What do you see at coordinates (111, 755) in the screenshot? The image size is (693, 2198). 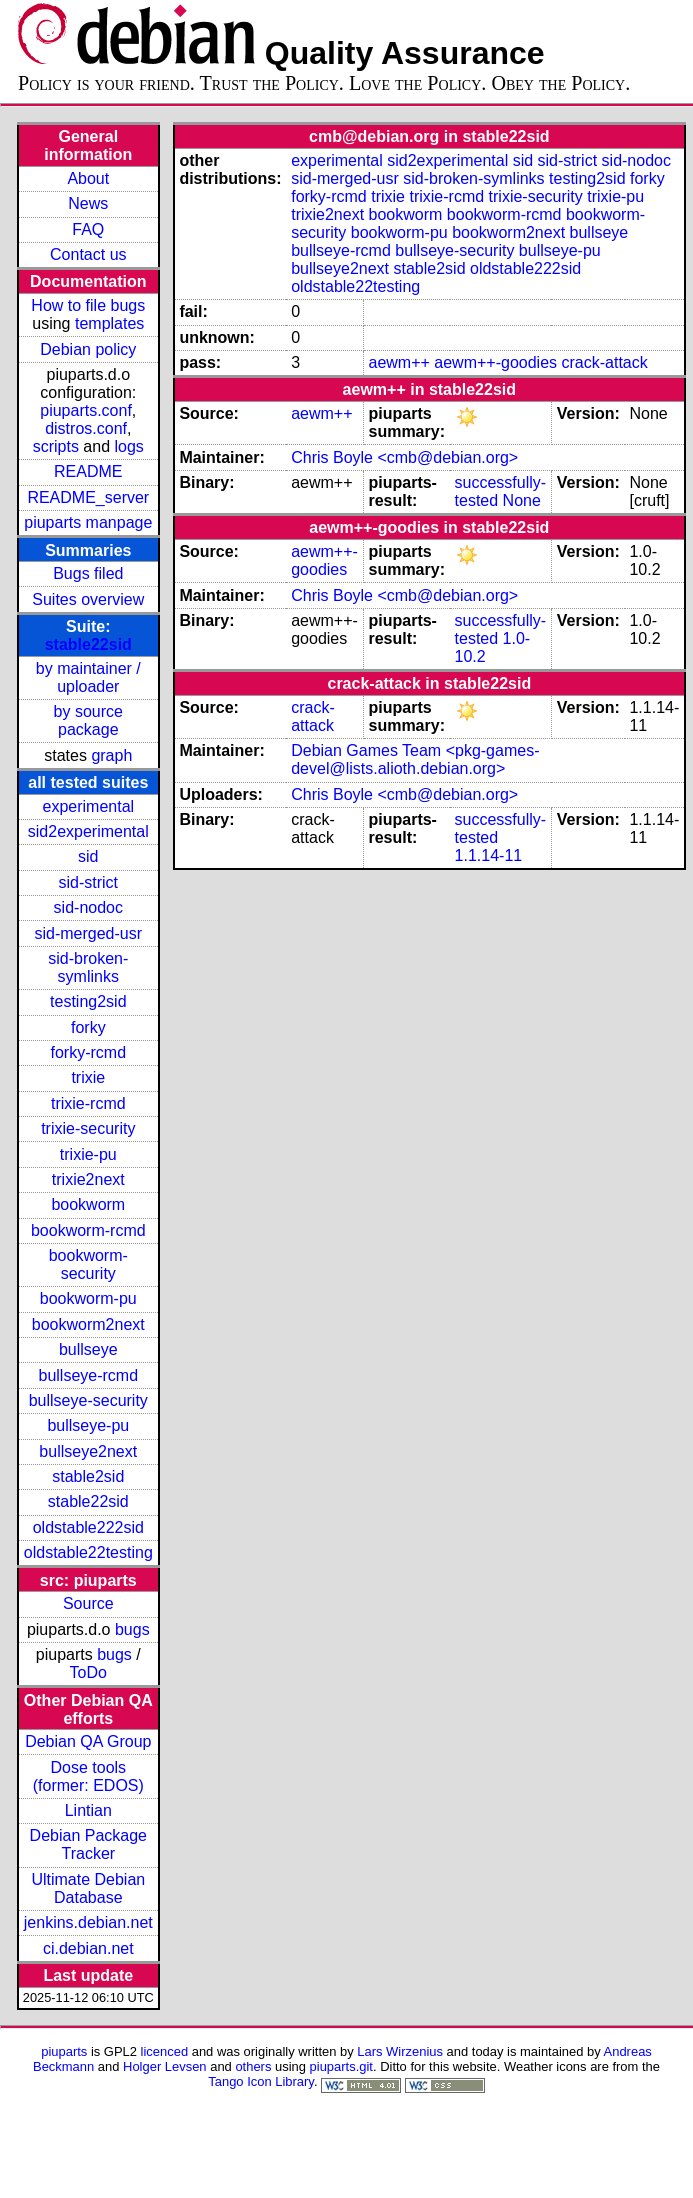 I see `graph` at bounding box center [111, 755].